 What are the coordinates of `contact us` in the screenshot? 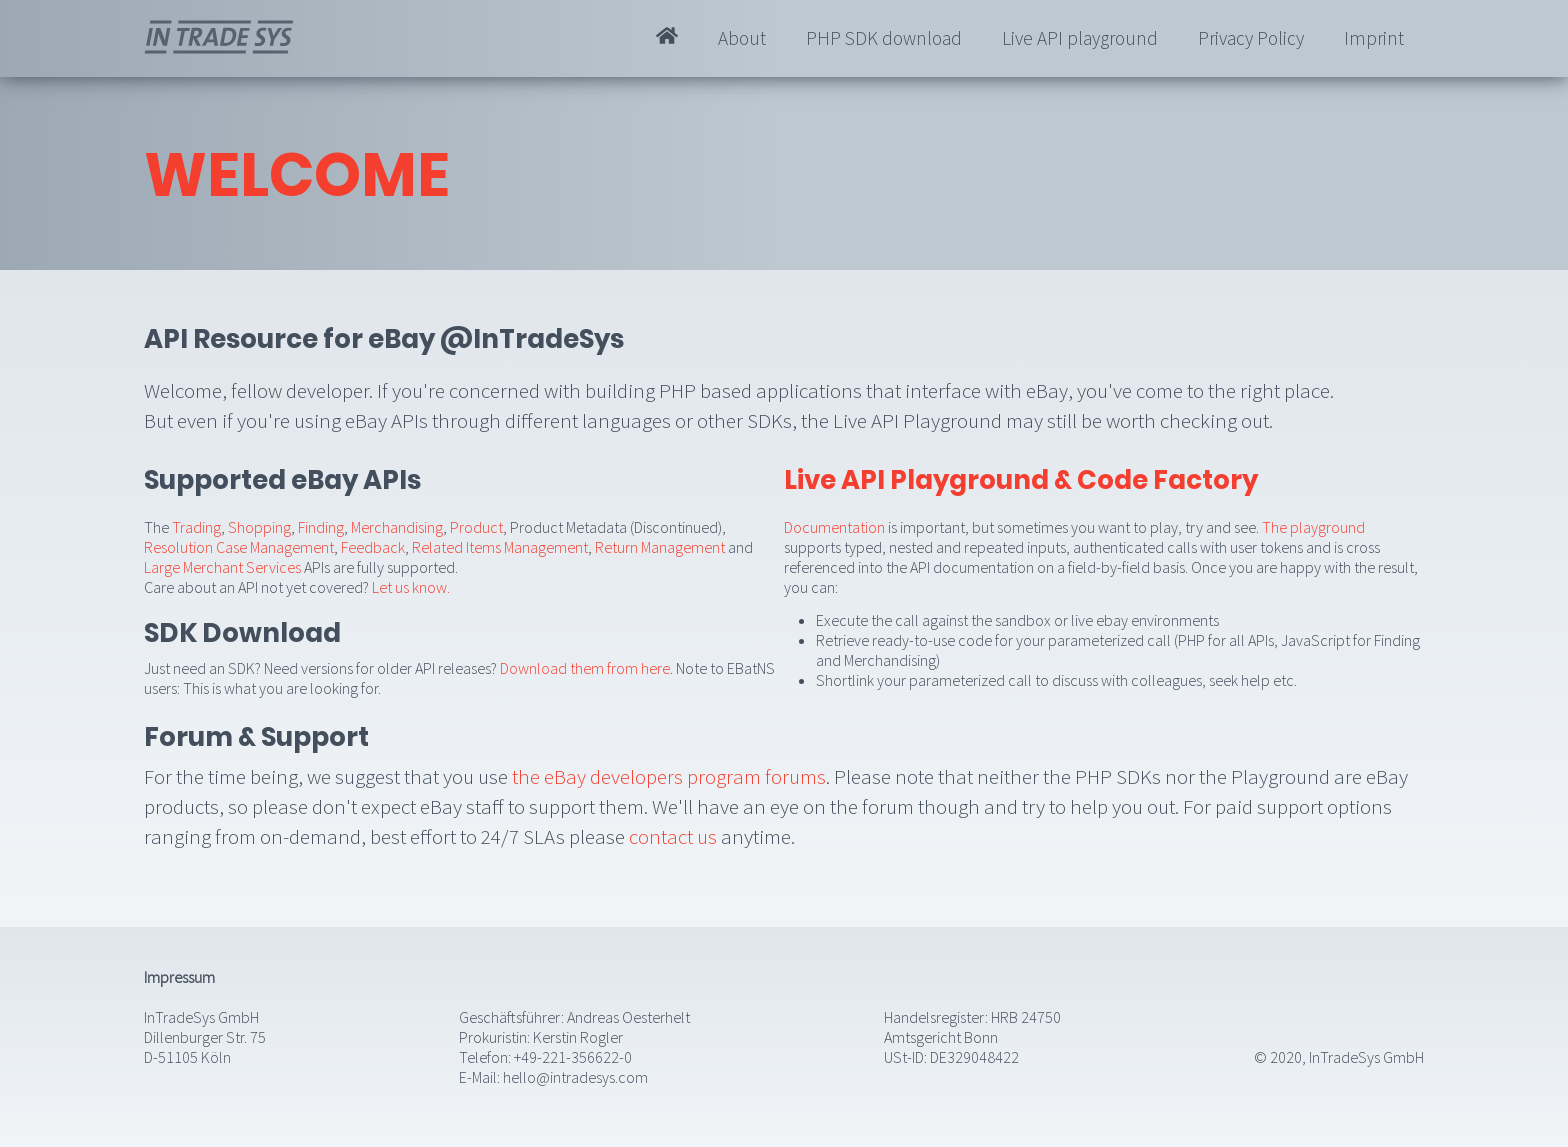 It's located at (673, 836).